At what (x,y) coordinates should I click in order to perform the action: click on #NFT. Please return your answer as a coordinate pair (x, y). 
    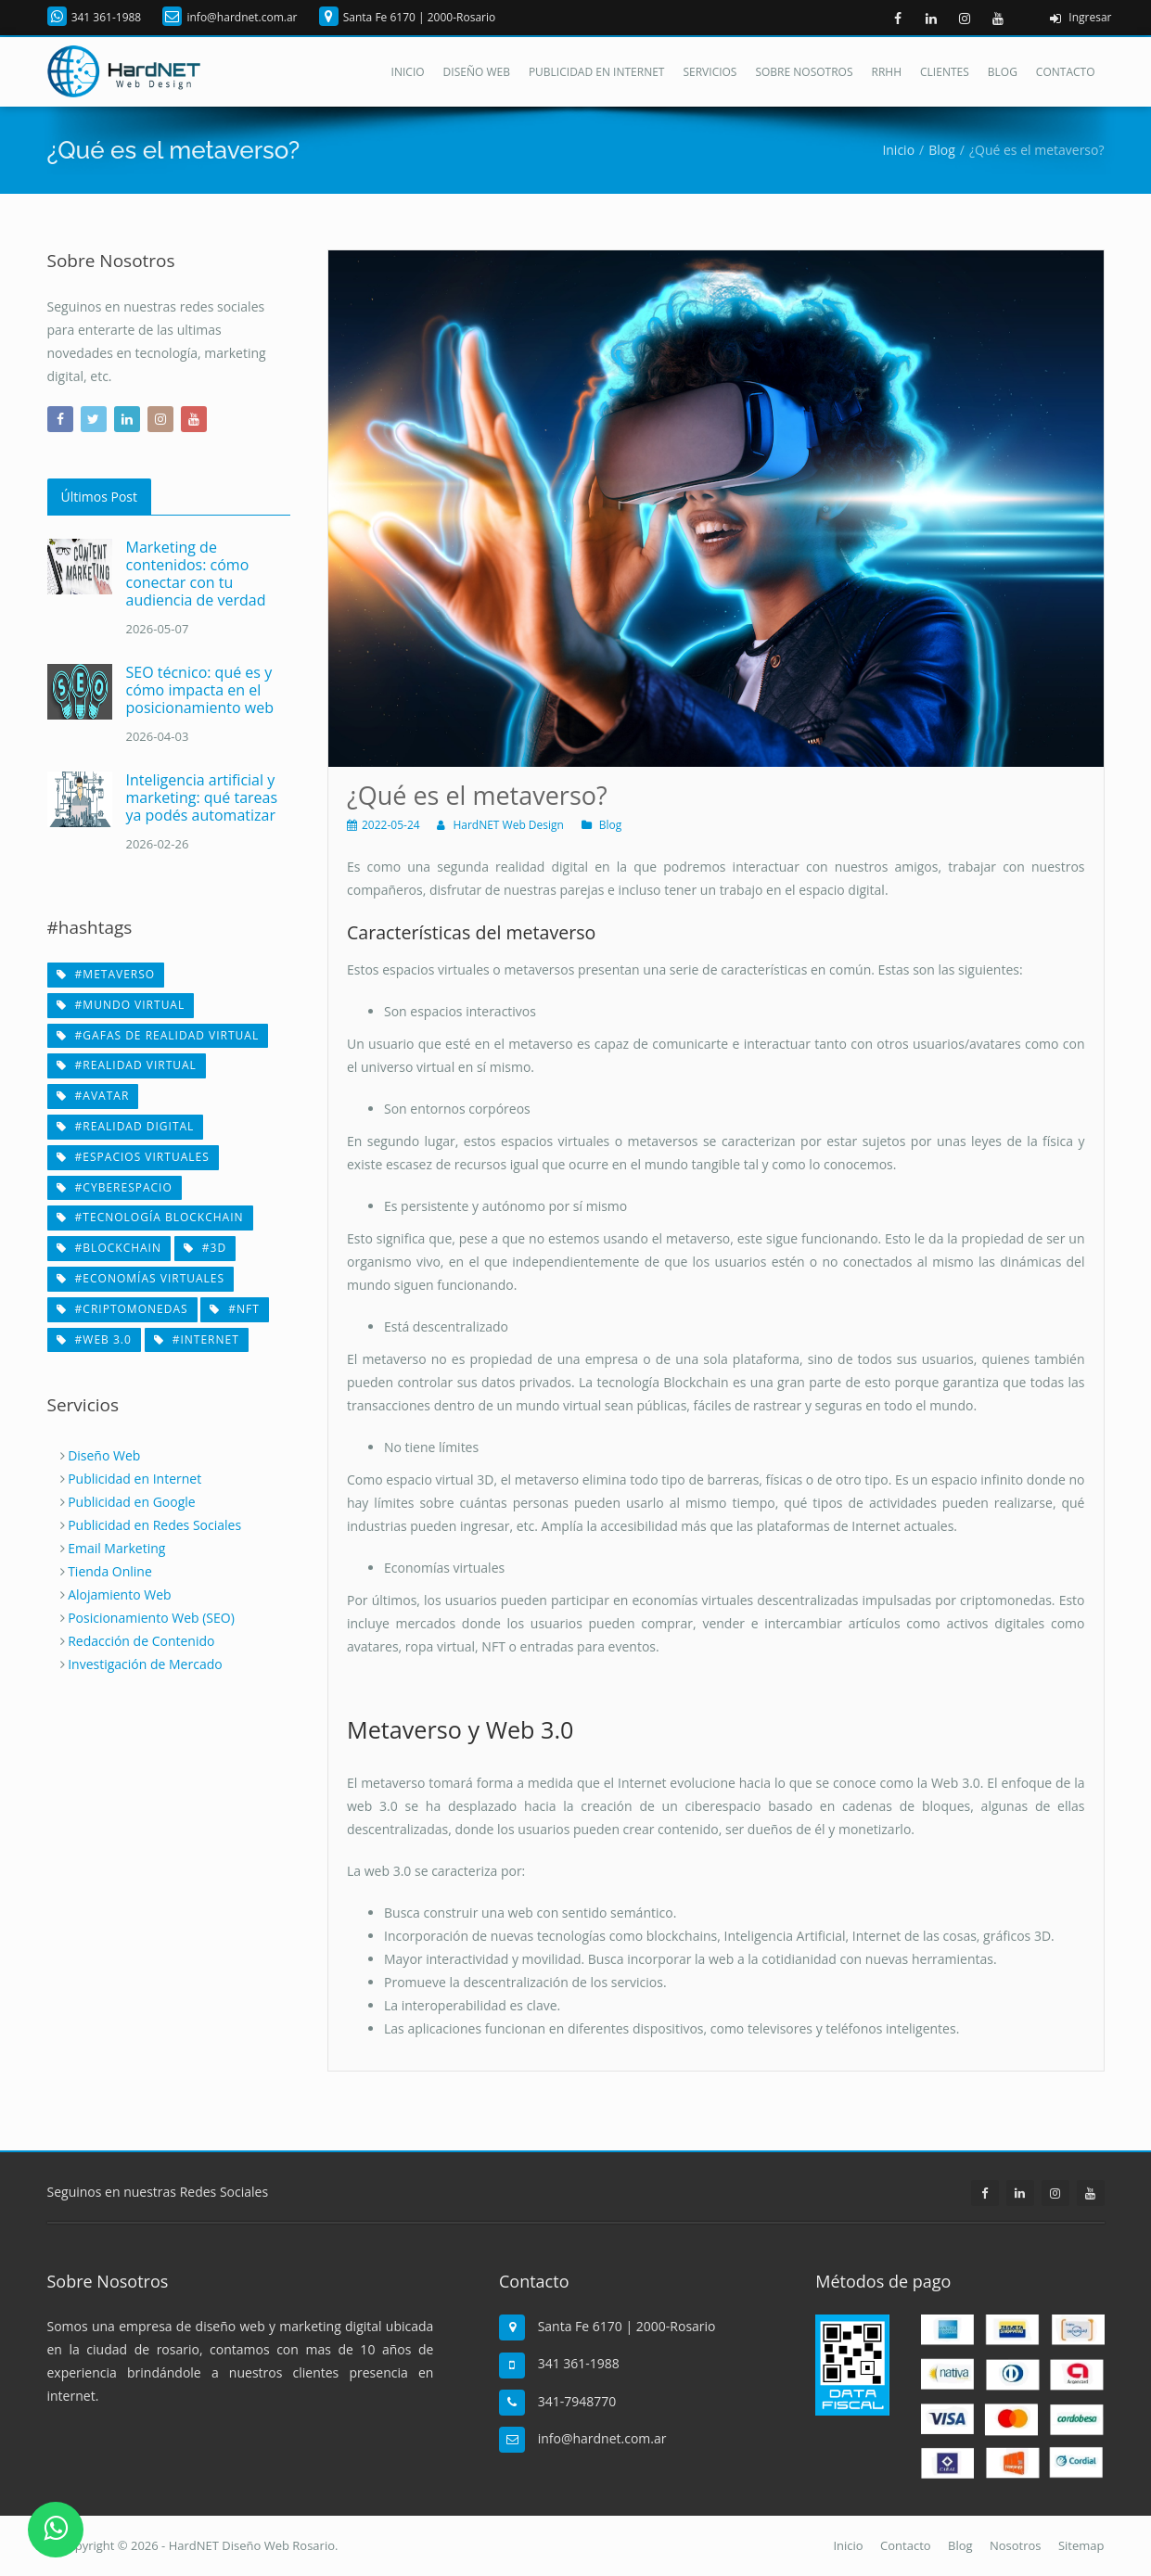
    Looking at the image, I should click on (235, 1309).